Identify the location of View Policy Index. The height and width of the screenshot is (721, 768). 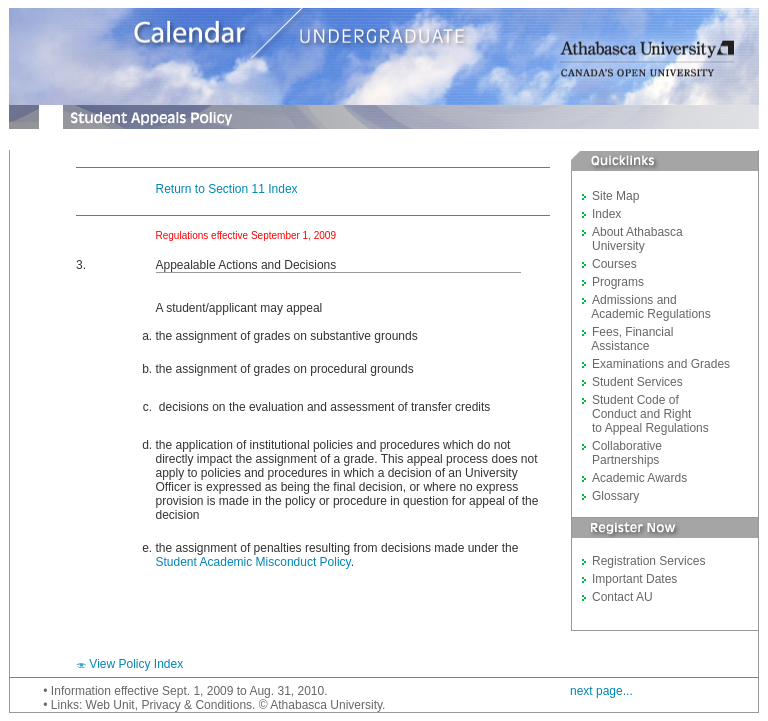
(136, 664).